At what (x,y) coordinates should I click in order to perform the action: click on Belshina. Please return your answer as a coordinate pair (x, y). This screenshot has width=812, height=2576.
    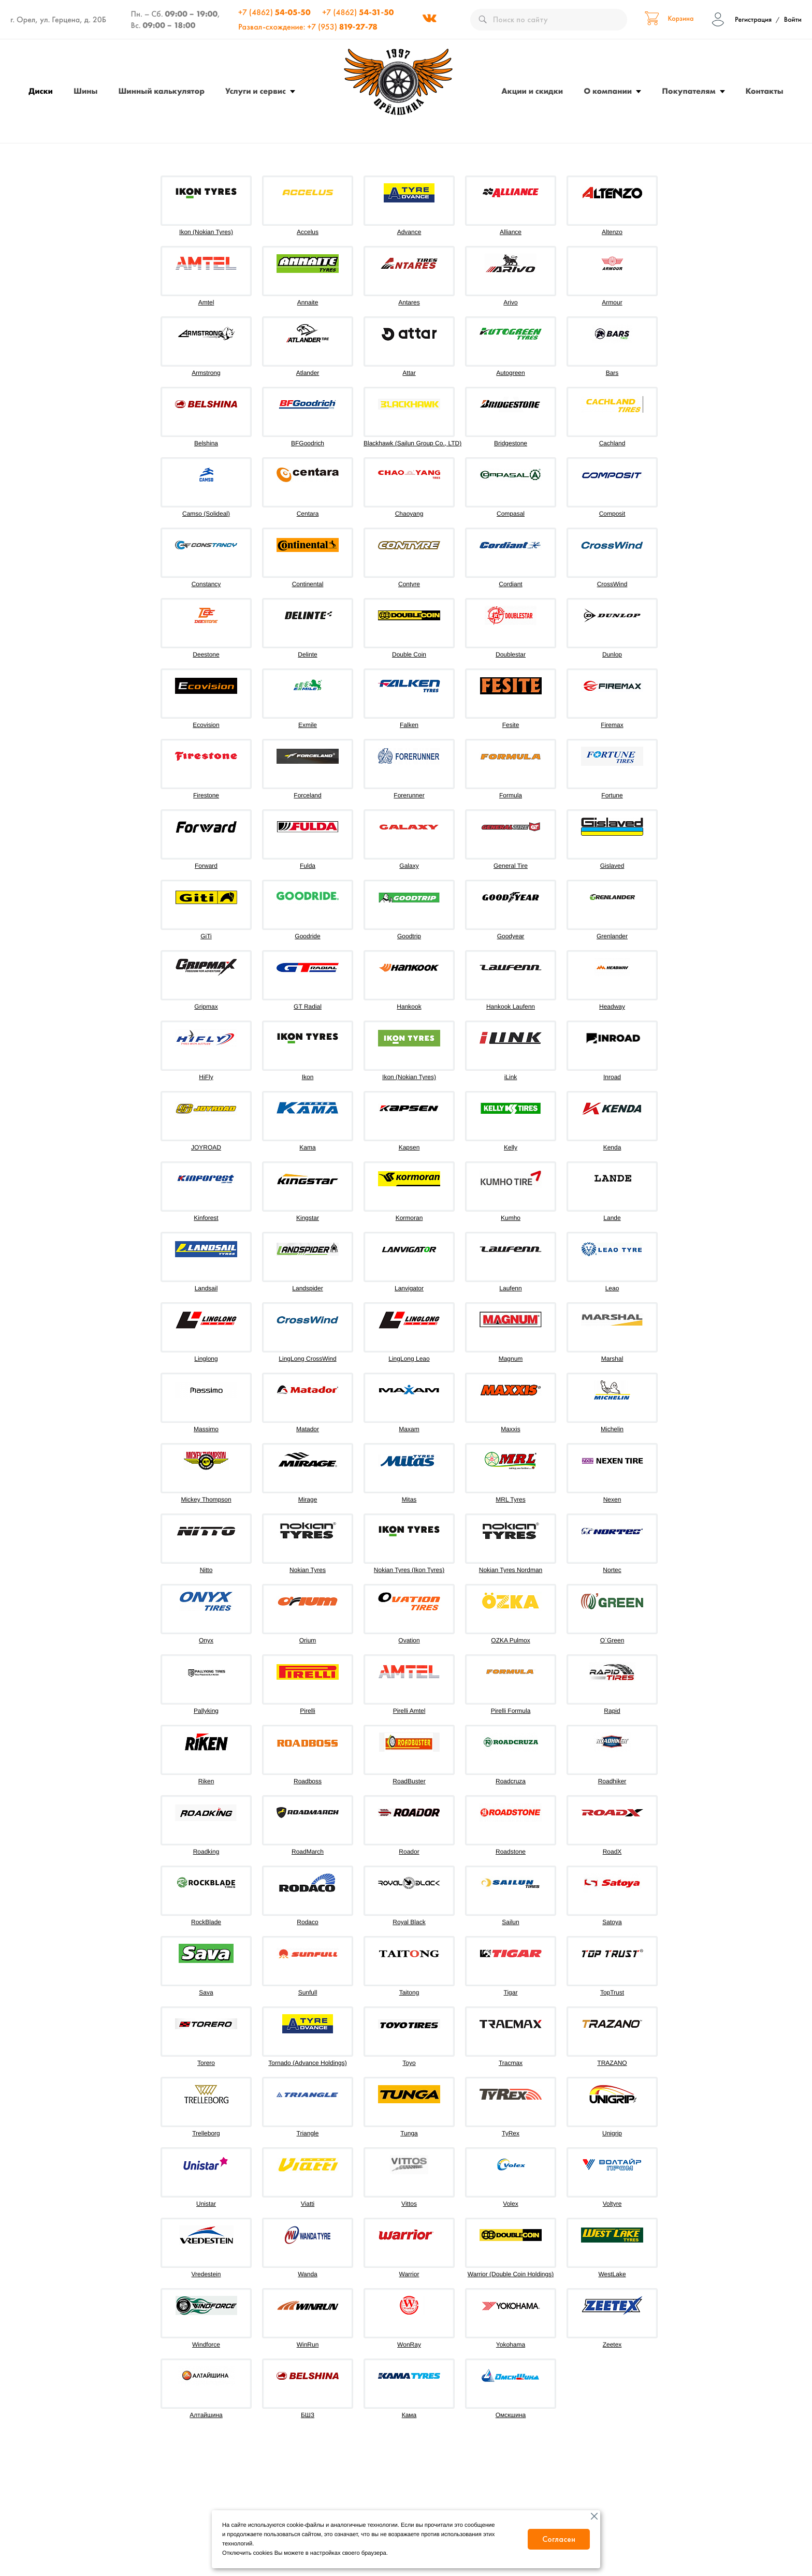
    Looking at the image, I should click on (206, 443).